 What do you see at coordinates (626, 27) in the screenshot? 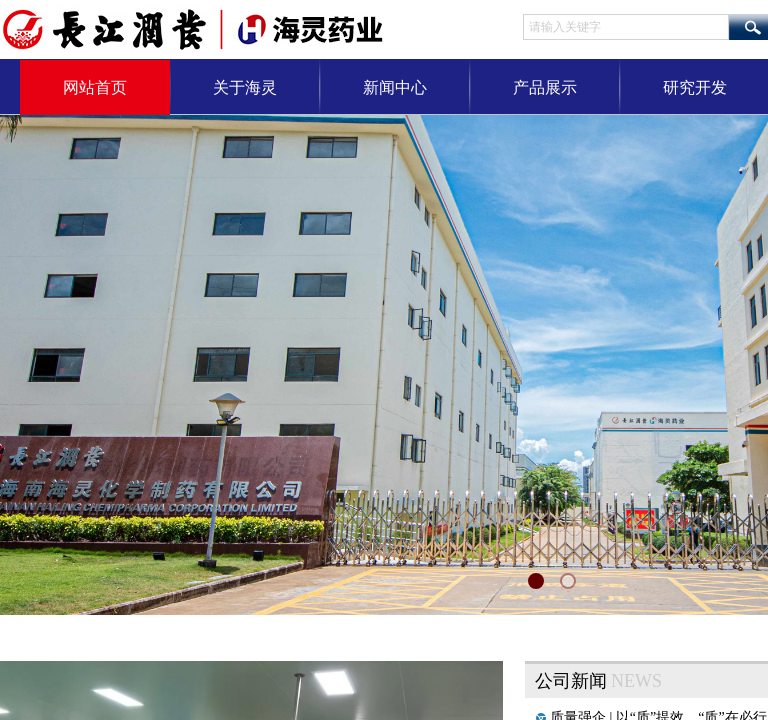
I see `[textbox]` at bounding box center [626, 27].